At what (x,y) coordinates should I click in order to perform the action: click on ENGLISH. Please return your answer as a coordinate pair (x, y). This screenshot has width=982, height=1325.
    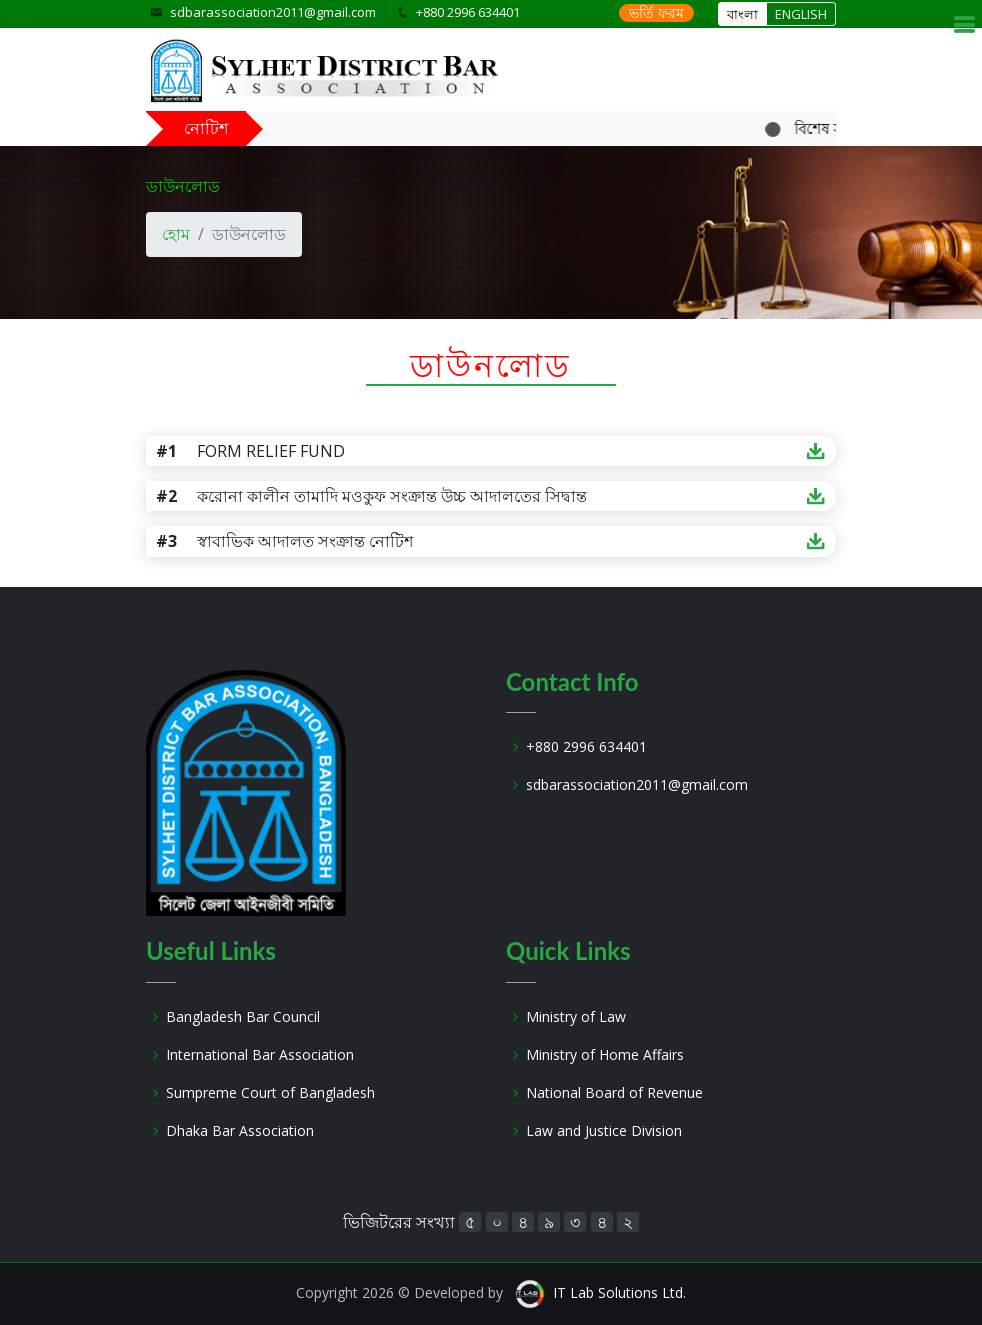
    Looking at the image, I should click on (801, 14).